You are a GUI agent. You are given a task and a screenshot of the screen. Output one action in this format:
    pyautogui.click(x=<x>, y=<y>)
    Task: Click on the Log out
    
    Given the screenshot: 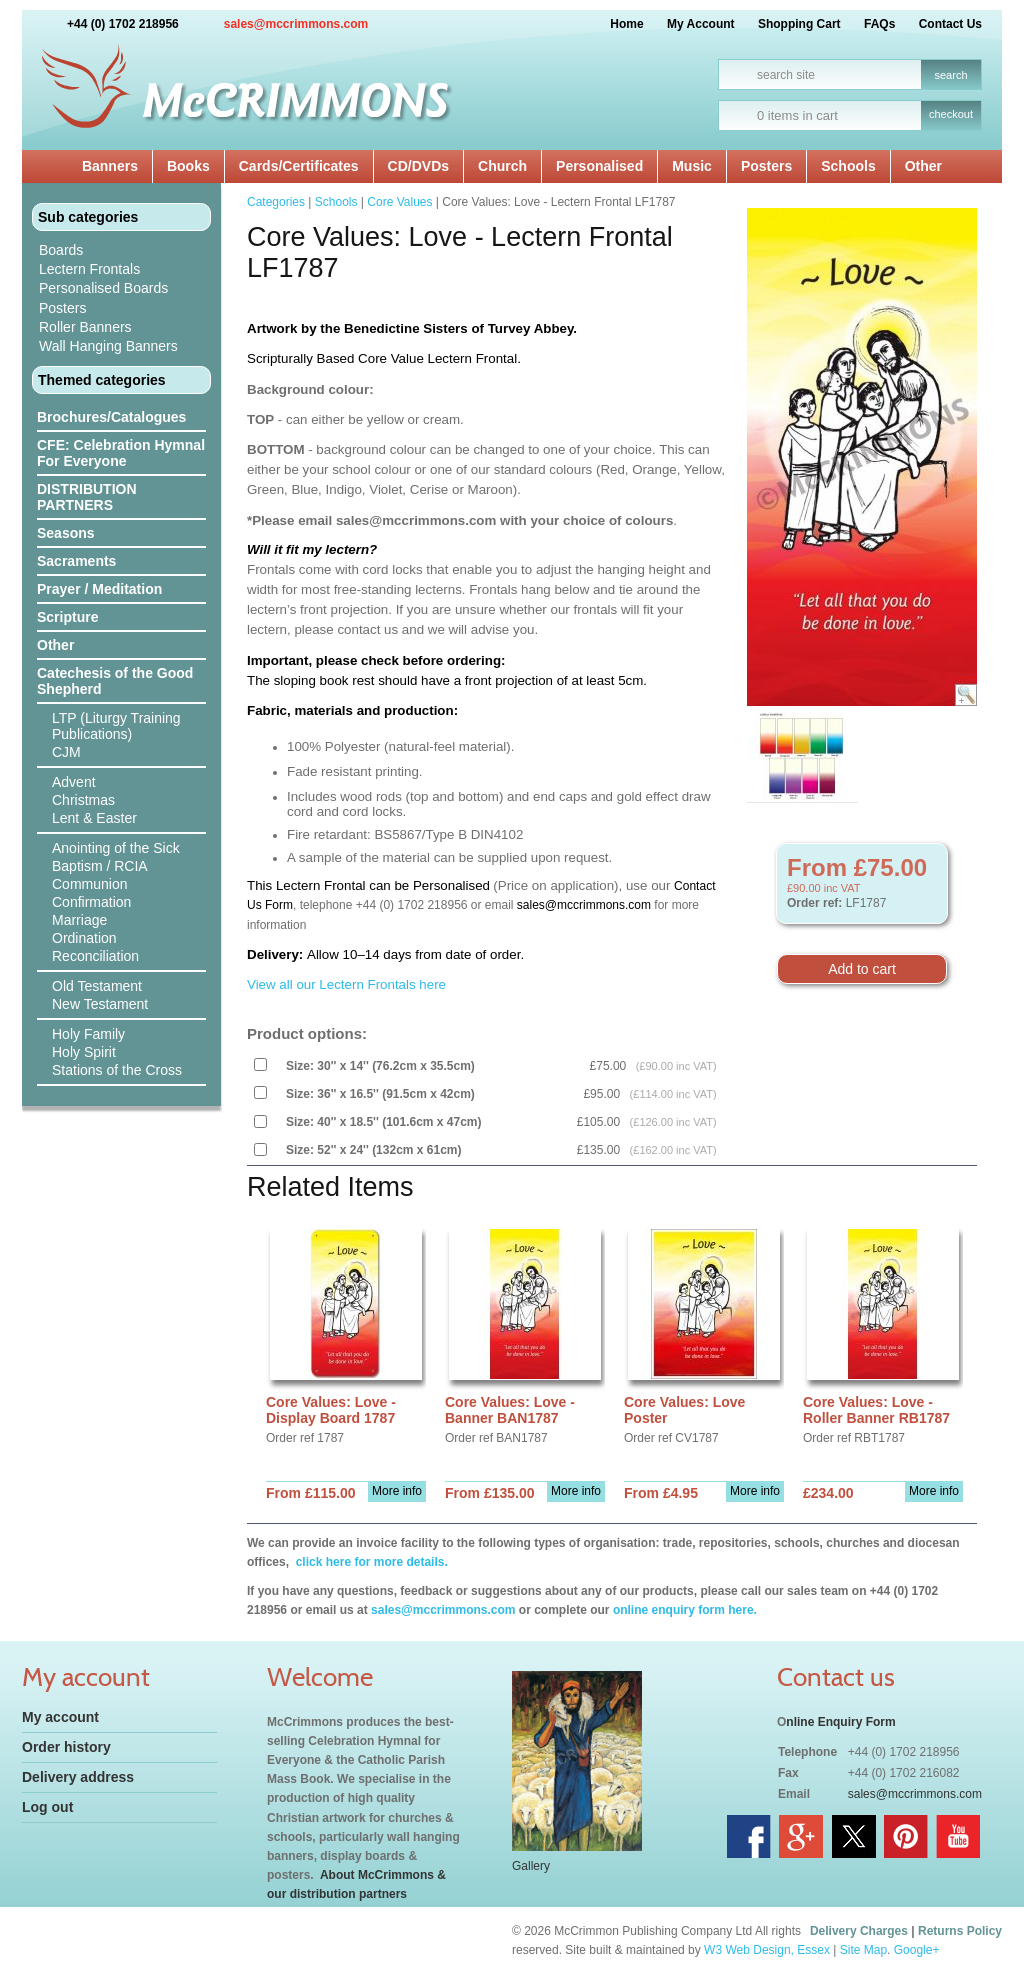 What is the action you would take?
    pyautogui.click(x=47, y=1807)
    